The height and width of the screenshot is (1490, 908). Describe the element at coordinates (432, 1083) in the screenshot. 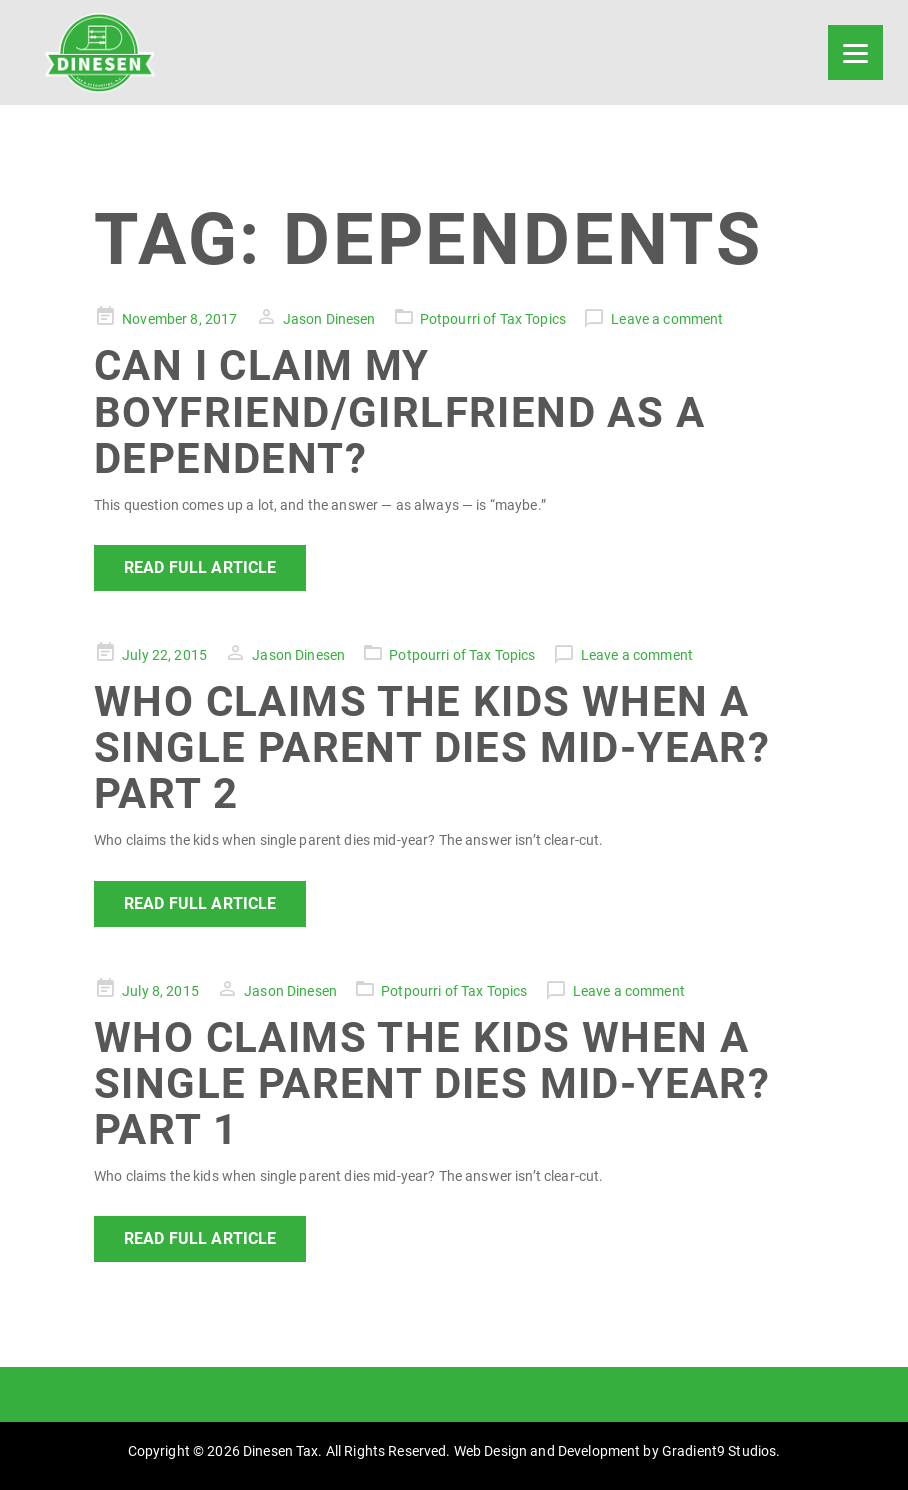

I see `Who Claims the Kids When a Single Parent Dies Mid-Year? Part 1` at that location.